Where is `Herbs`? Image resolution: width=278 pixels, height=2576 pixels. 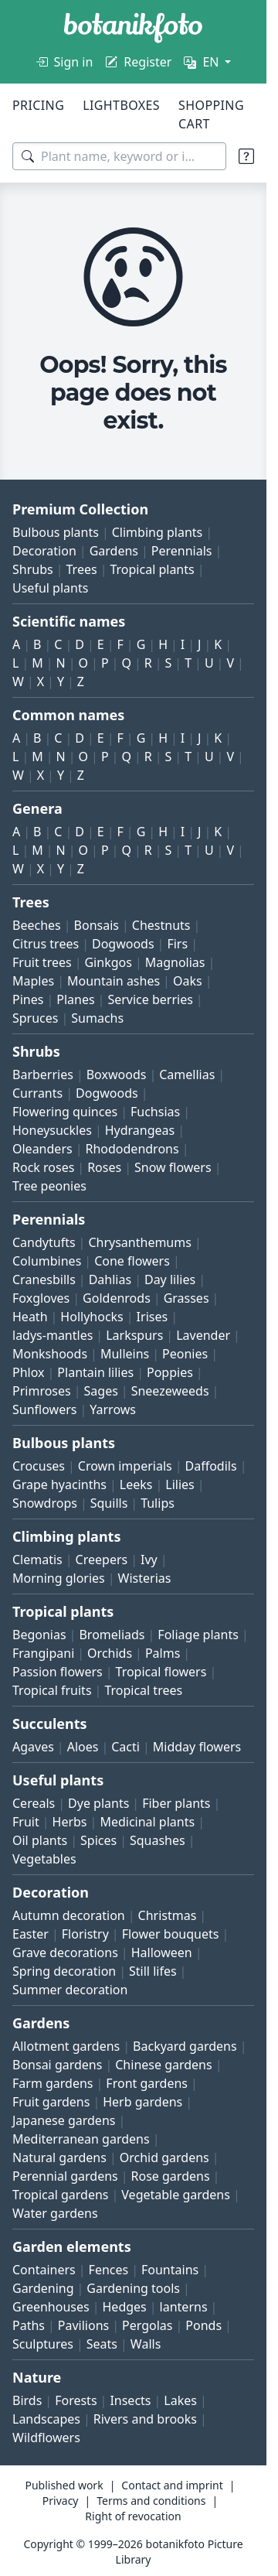
Herbs is located at coordinates (70, 1821).